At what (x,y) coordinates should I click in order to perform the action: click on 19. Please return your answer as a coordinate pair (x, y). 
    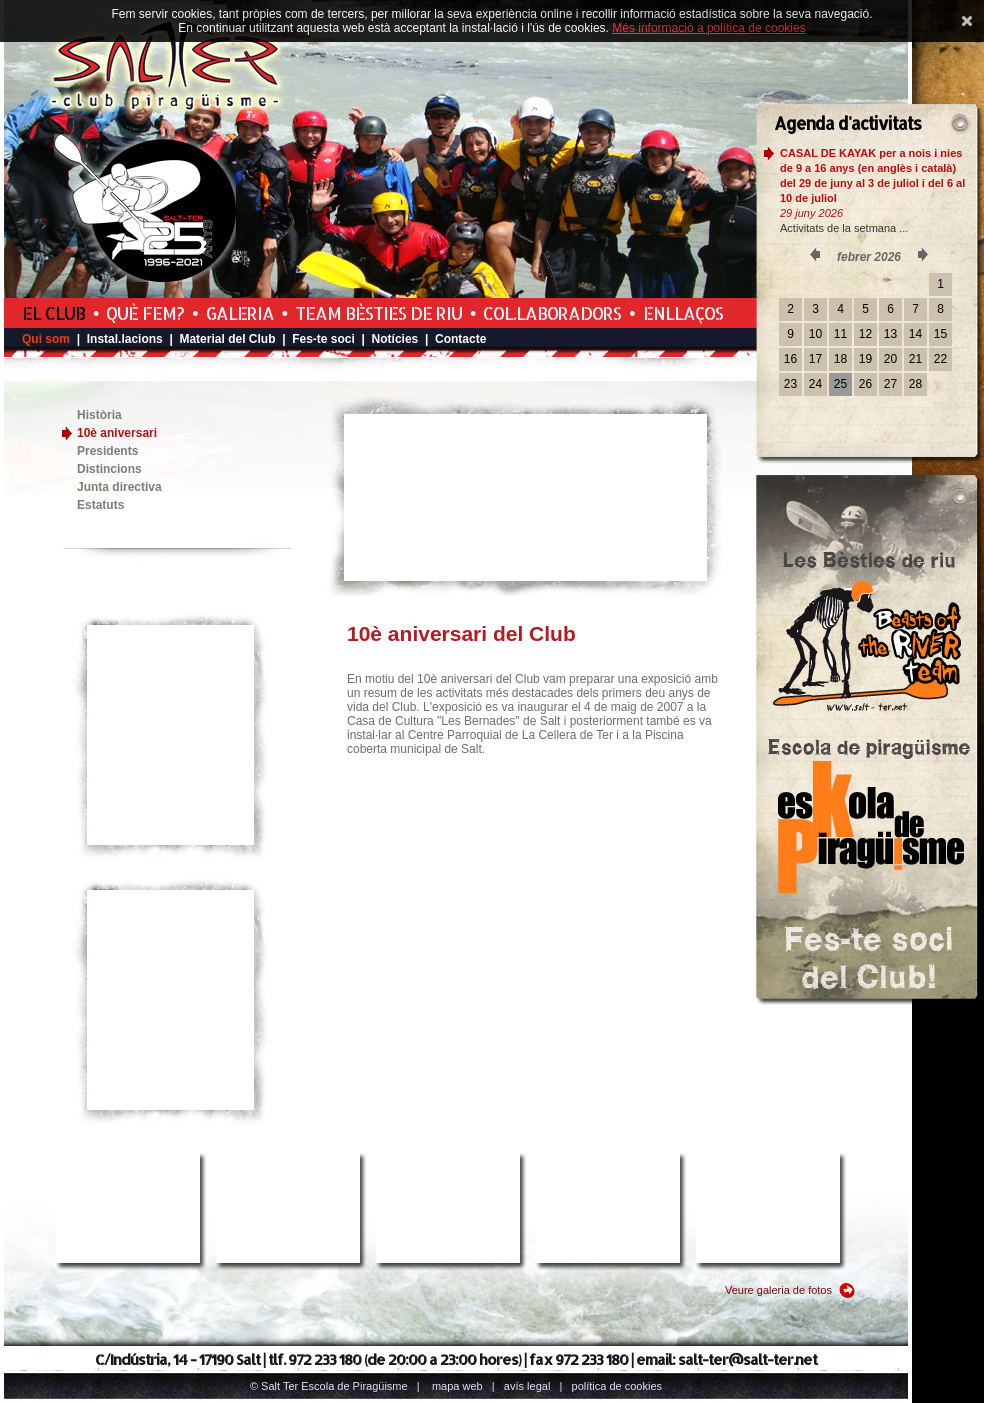
    Looking at the image, I should click on (865, 359).